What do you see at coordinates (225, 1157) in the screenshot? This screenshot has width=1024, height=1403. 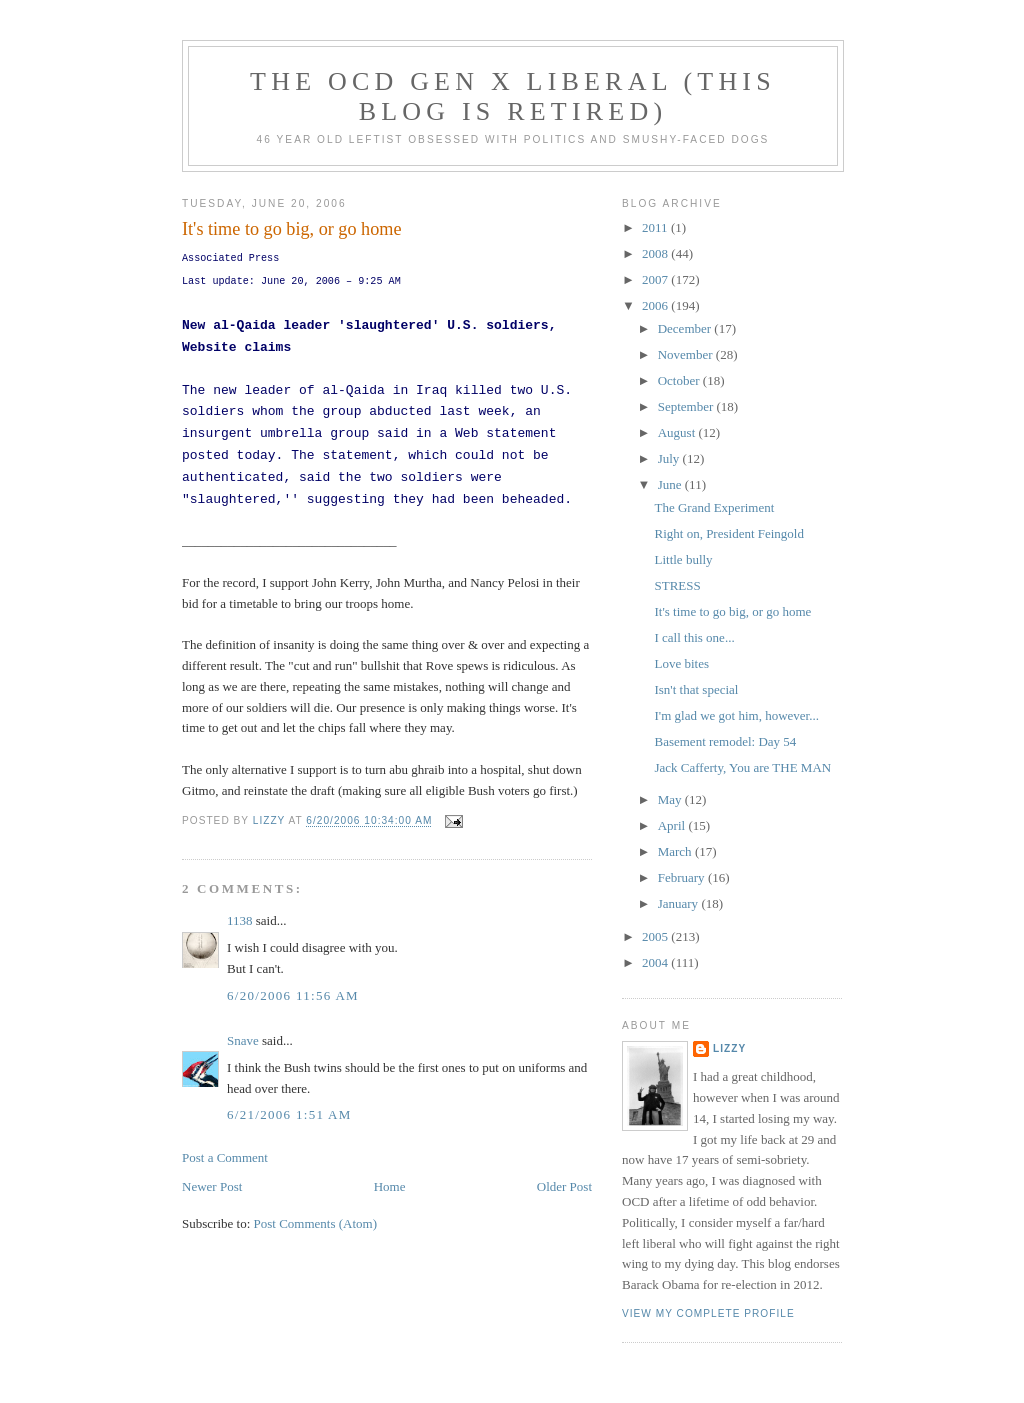 I see `Post a Comment` at bounding box center [225, 1157].